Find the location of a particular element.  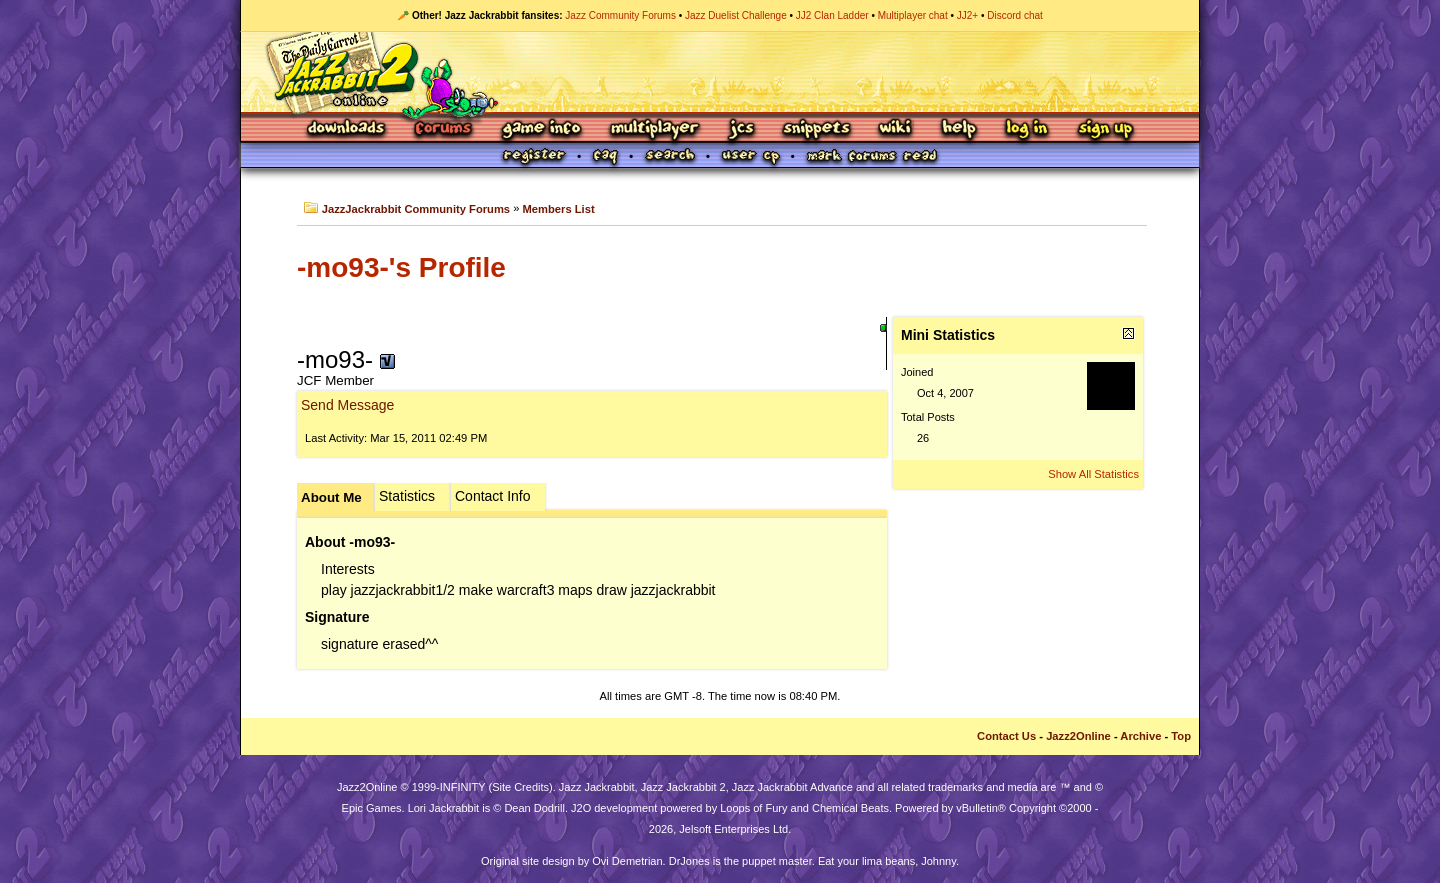

Sign Up is located at coordinates (1105, 129).